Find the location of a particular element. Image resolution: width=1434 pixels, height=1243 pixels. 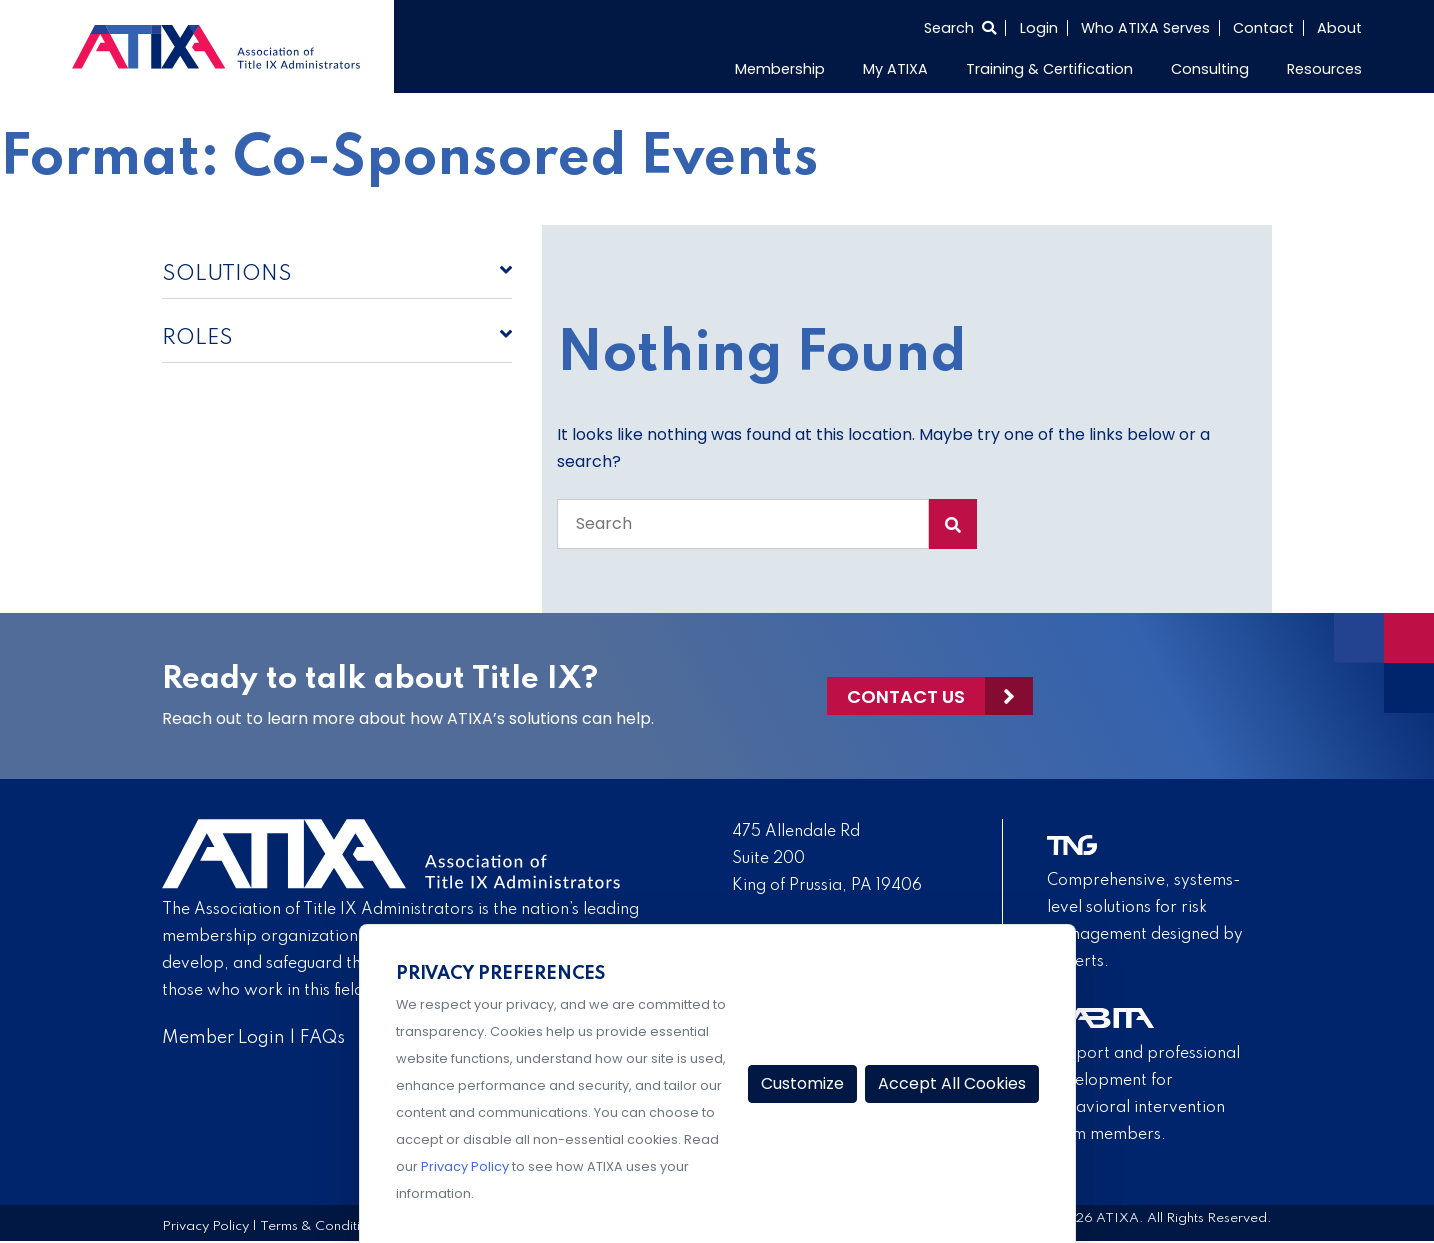

[Search Submit] is located at coordinates (953, 524).